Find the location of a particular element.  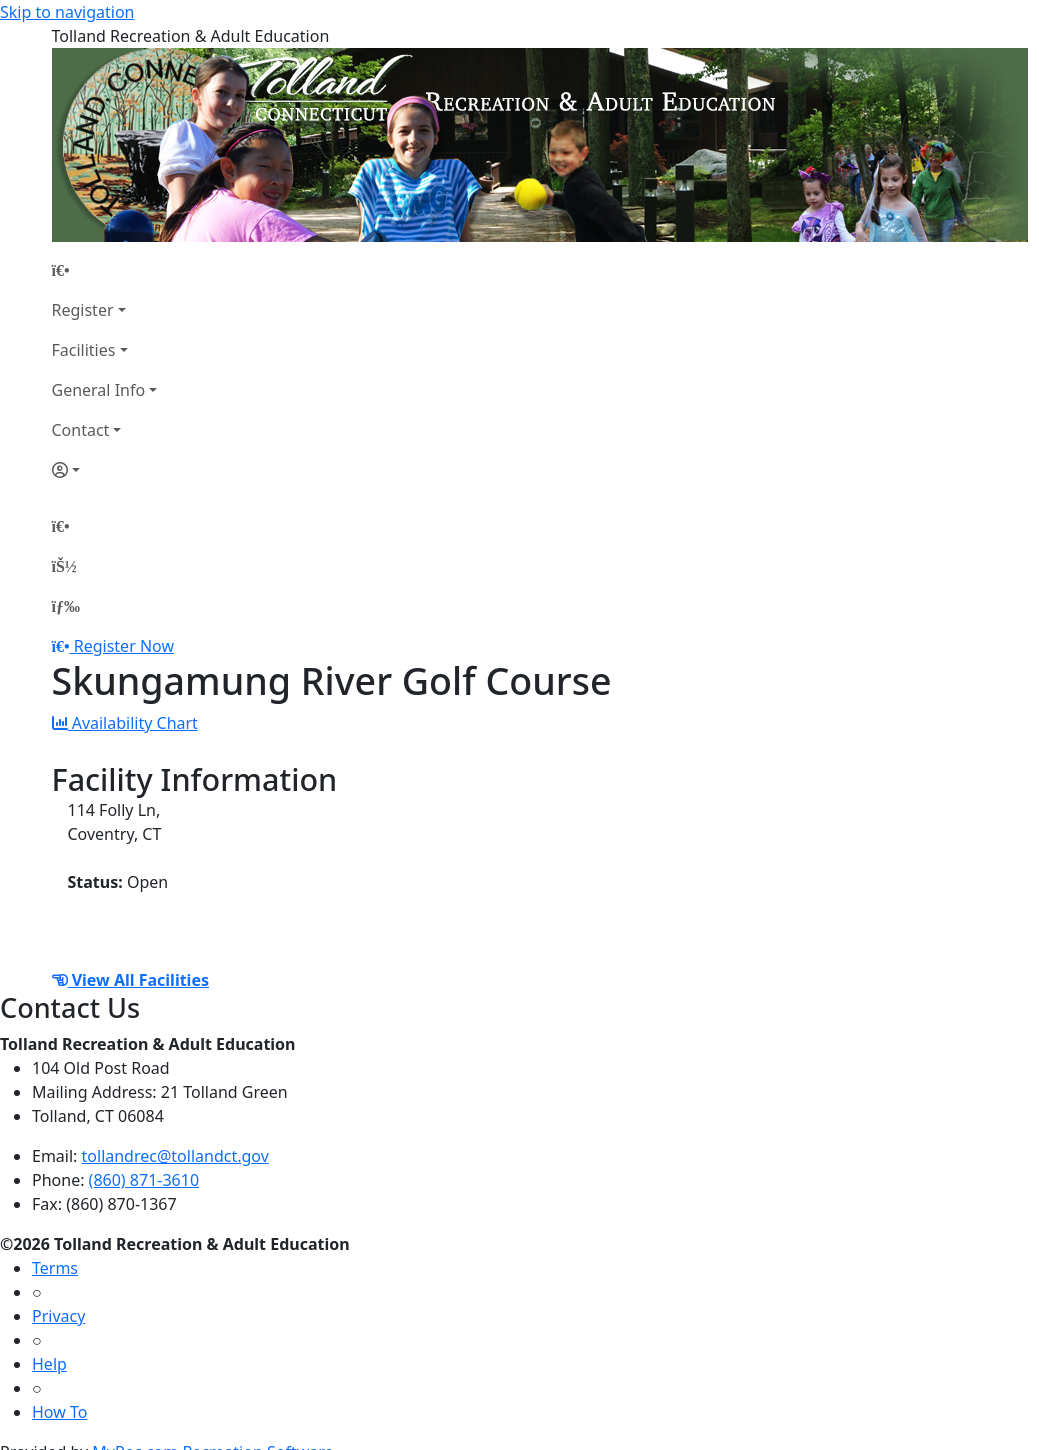

(860) 871-3610 is located at coordinates (144, 1180).